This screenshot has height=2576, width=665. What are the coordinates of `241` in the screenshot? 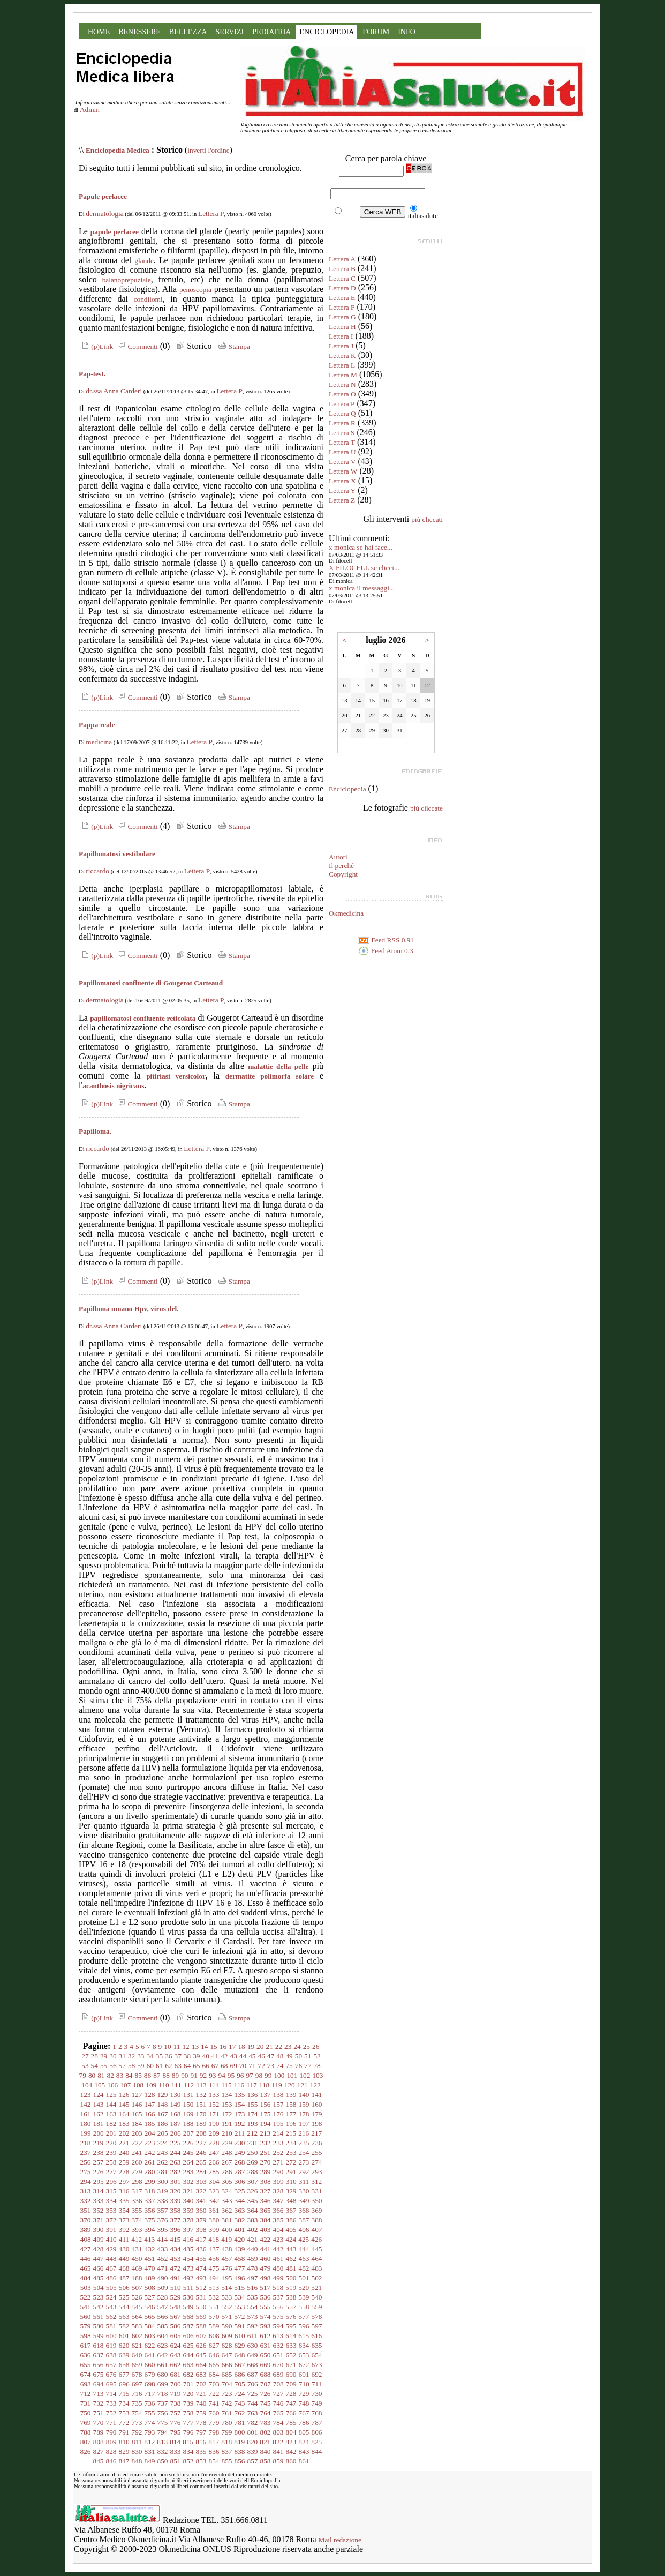 It's located at (137, 2152).